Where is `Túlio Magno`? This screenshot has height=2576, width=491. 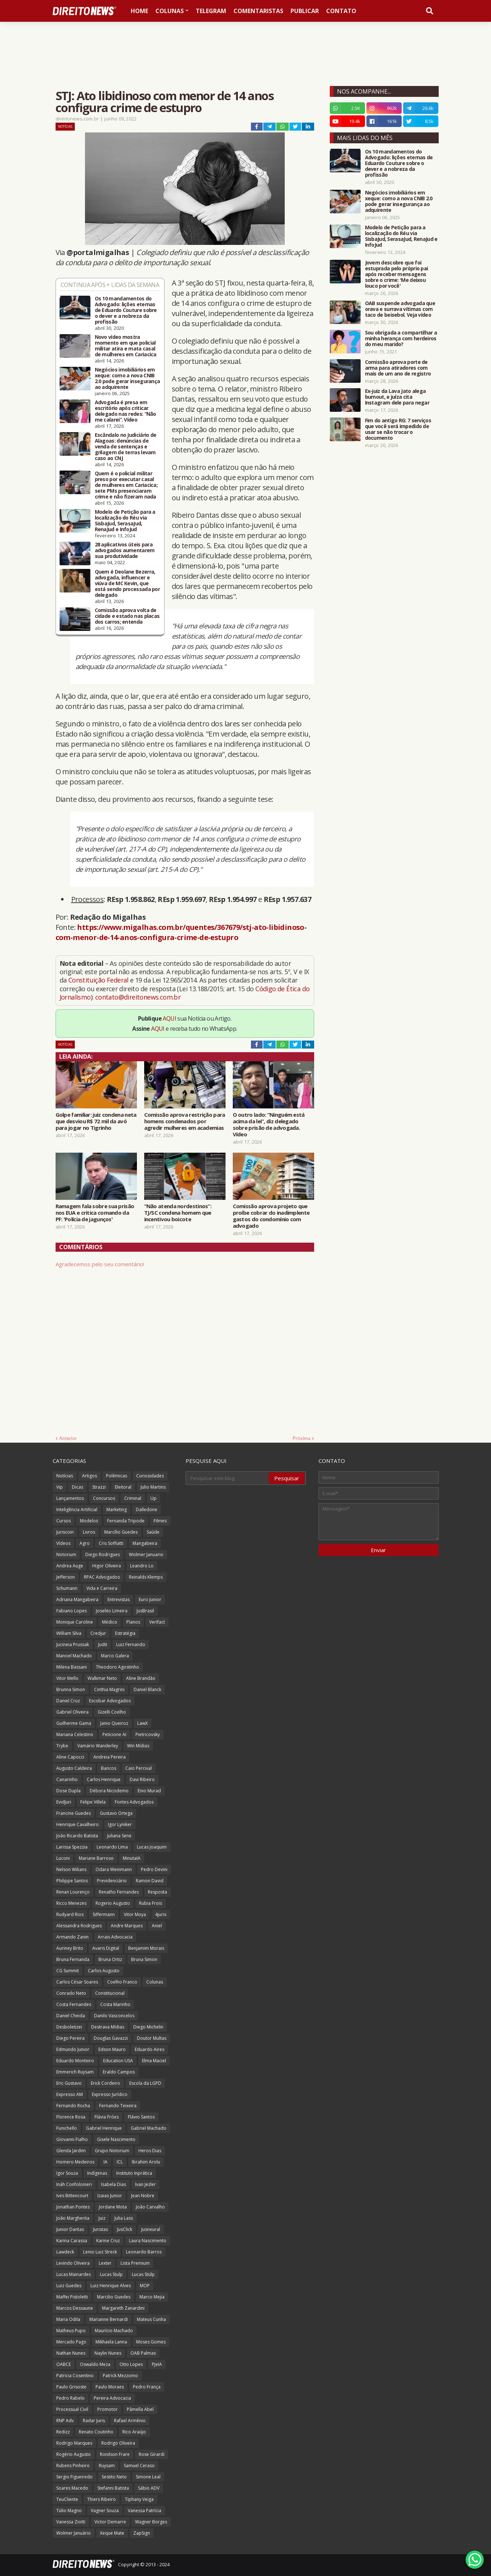
Túlio Magno is located at coordinates (69, 2510).